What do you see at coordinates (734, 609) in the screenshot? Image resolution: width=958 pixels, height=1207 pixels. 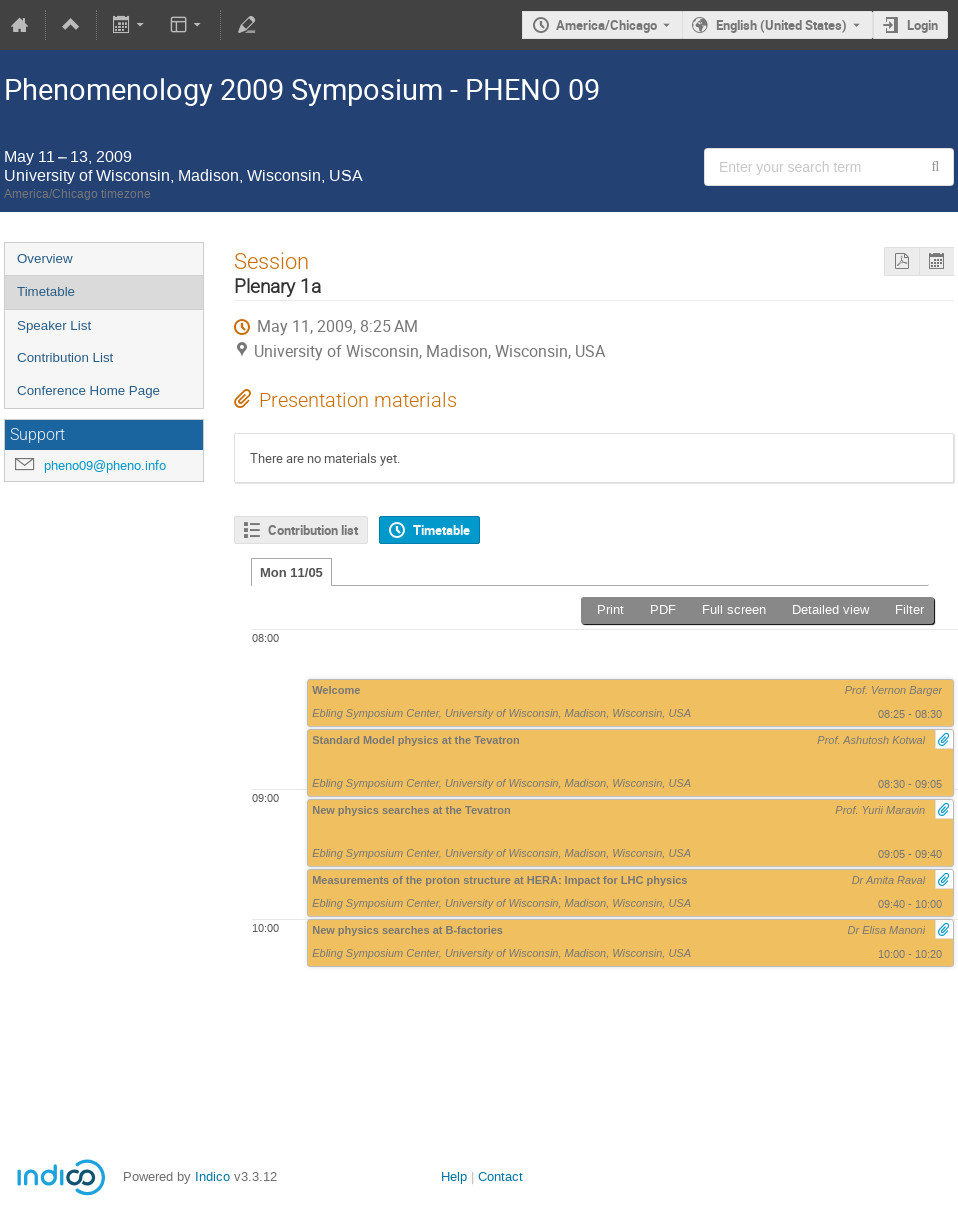 I see `Full screen` at bounding box center [734, 609].